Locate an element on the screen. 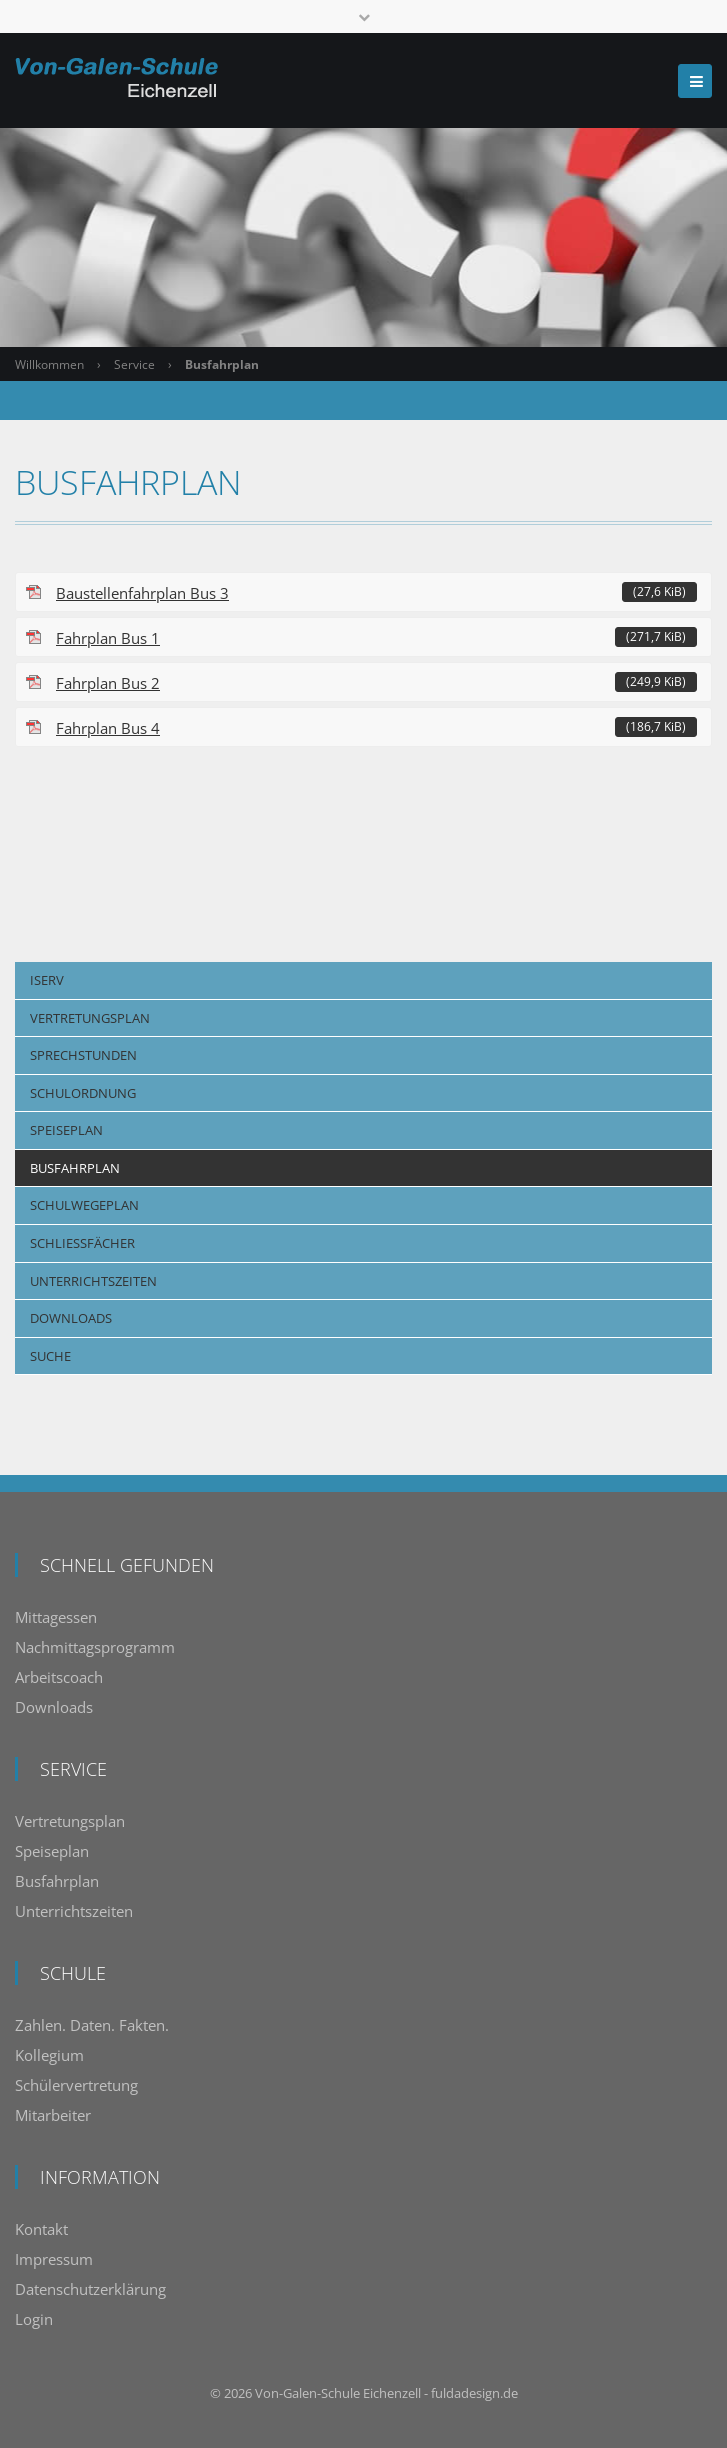  Arbeitscoach is located at coordinates (59, 1677).